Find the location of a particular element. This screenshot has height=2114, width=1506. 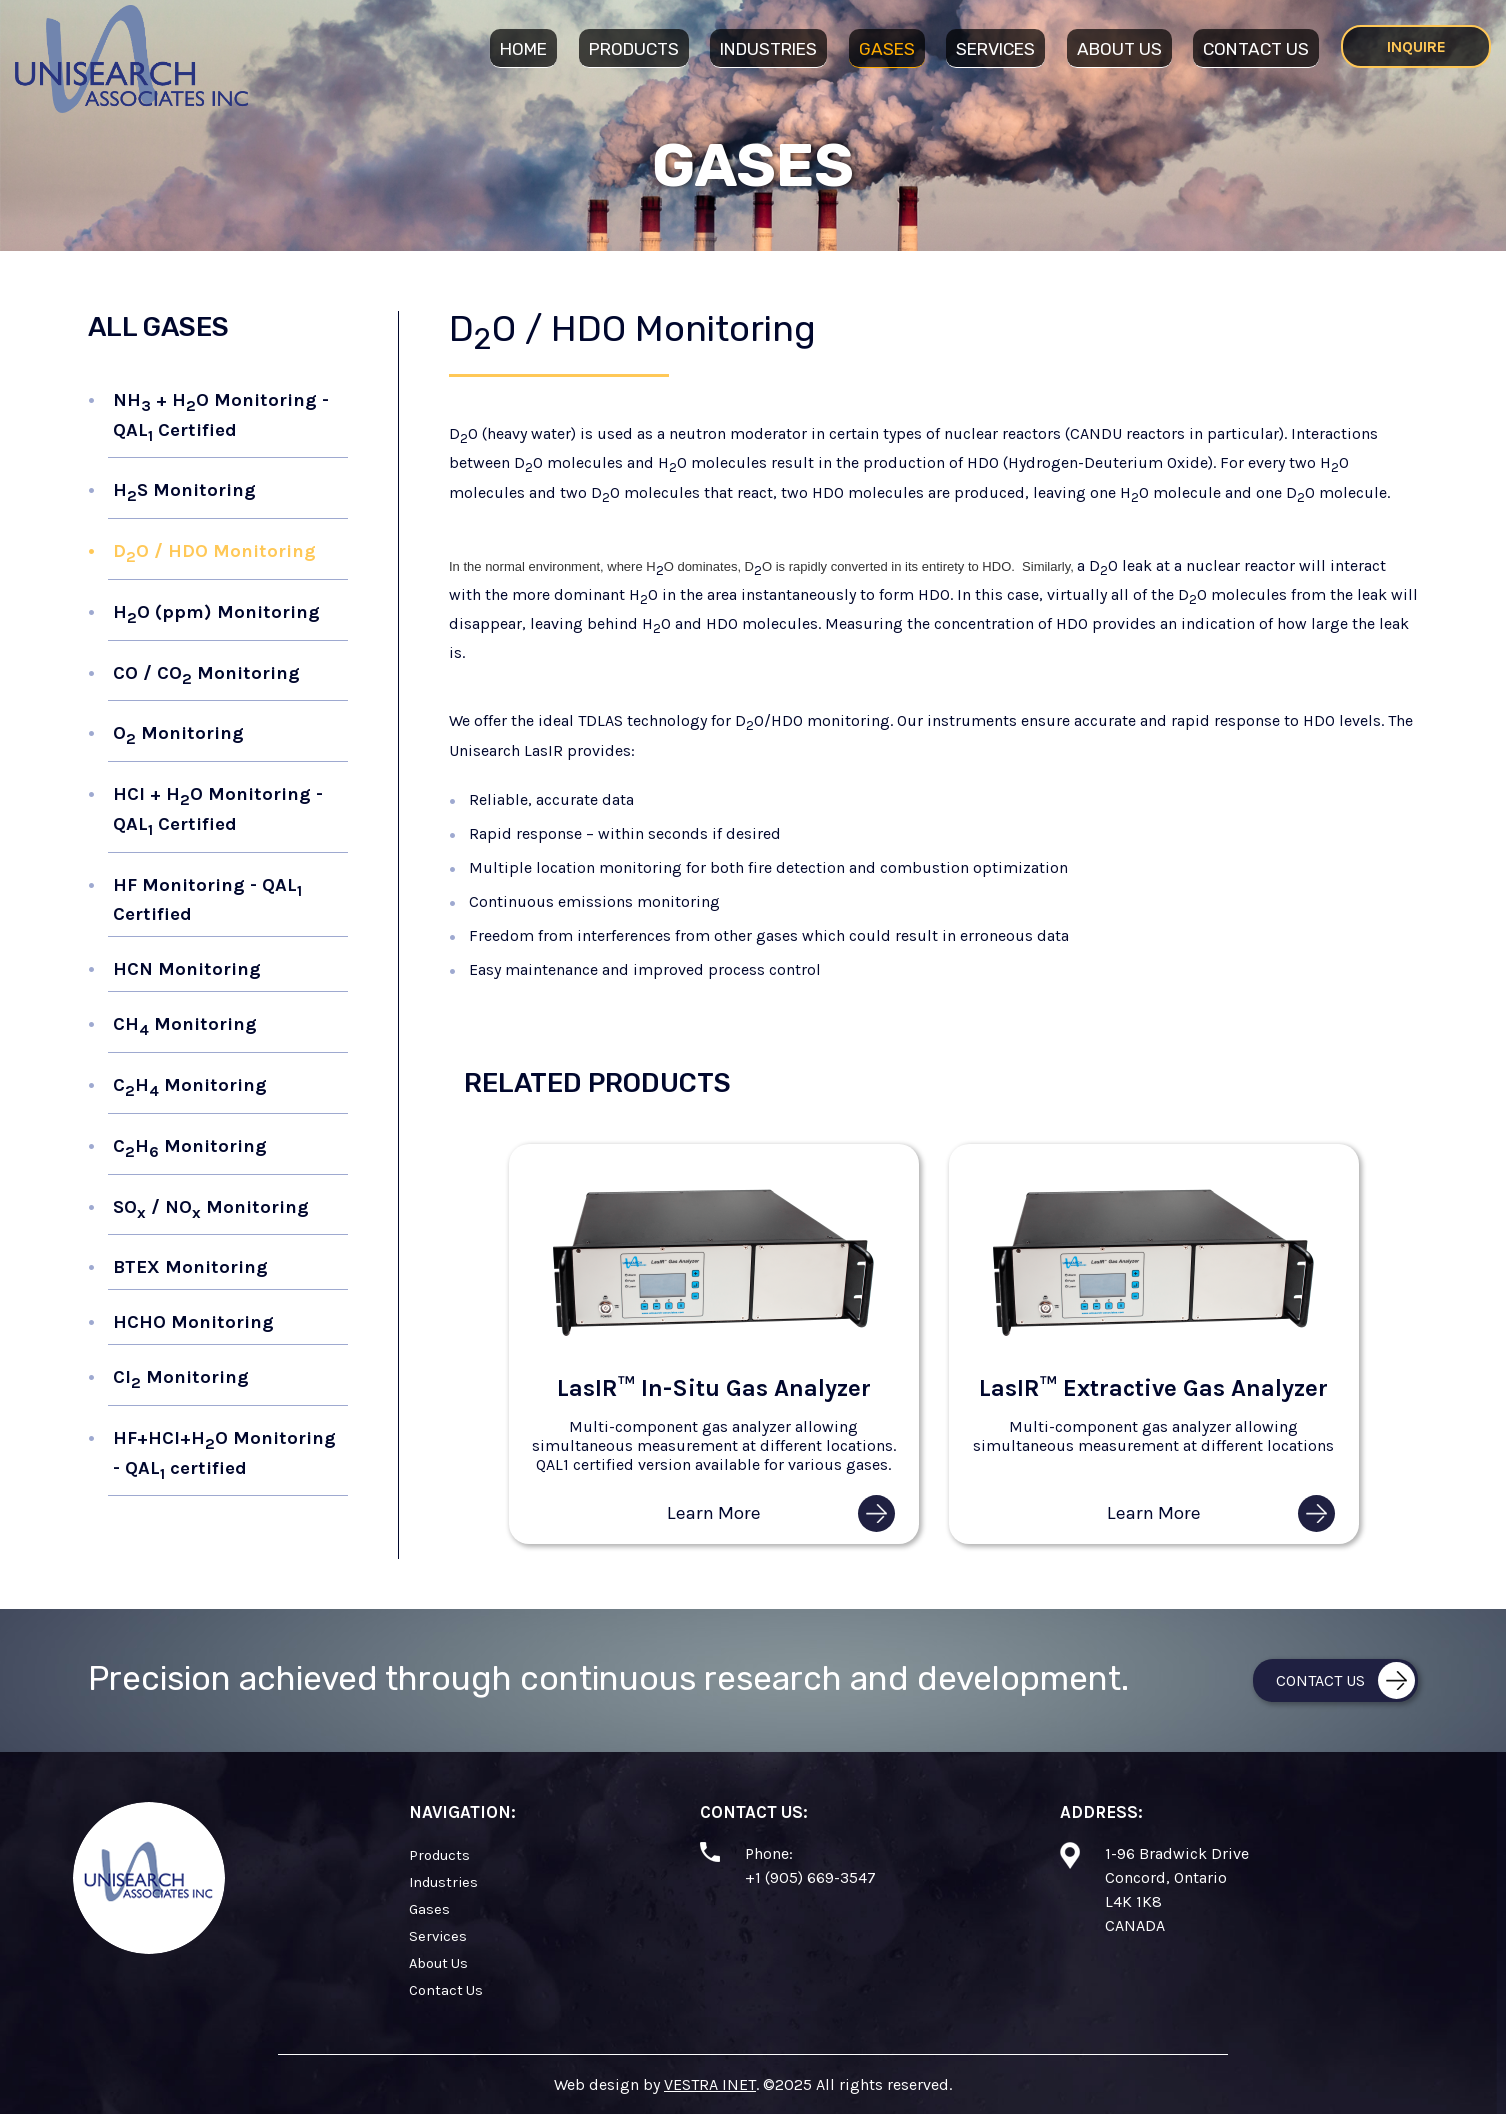

NH + HO Monitoring - QAL Certified is located at coordinates (221, 416).